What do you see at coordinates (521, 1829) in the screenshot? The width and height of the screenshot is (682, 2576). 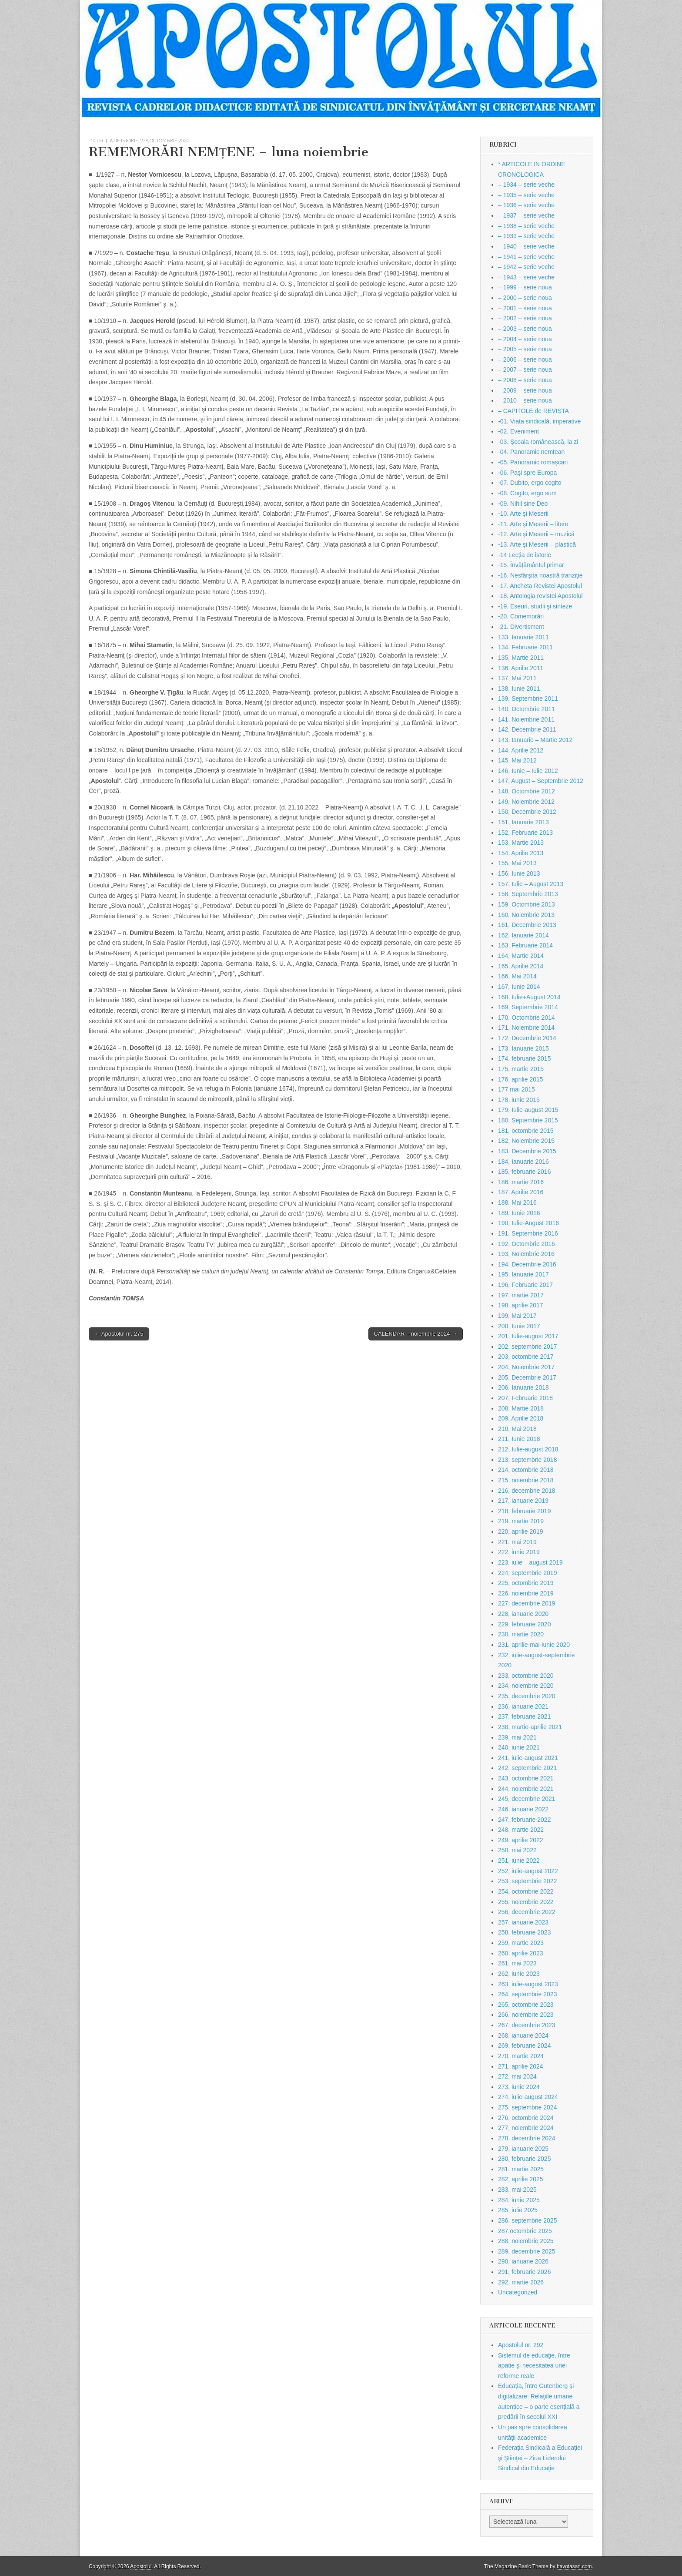 I see `248, martie 2022` at bounding box center [521, 1829].